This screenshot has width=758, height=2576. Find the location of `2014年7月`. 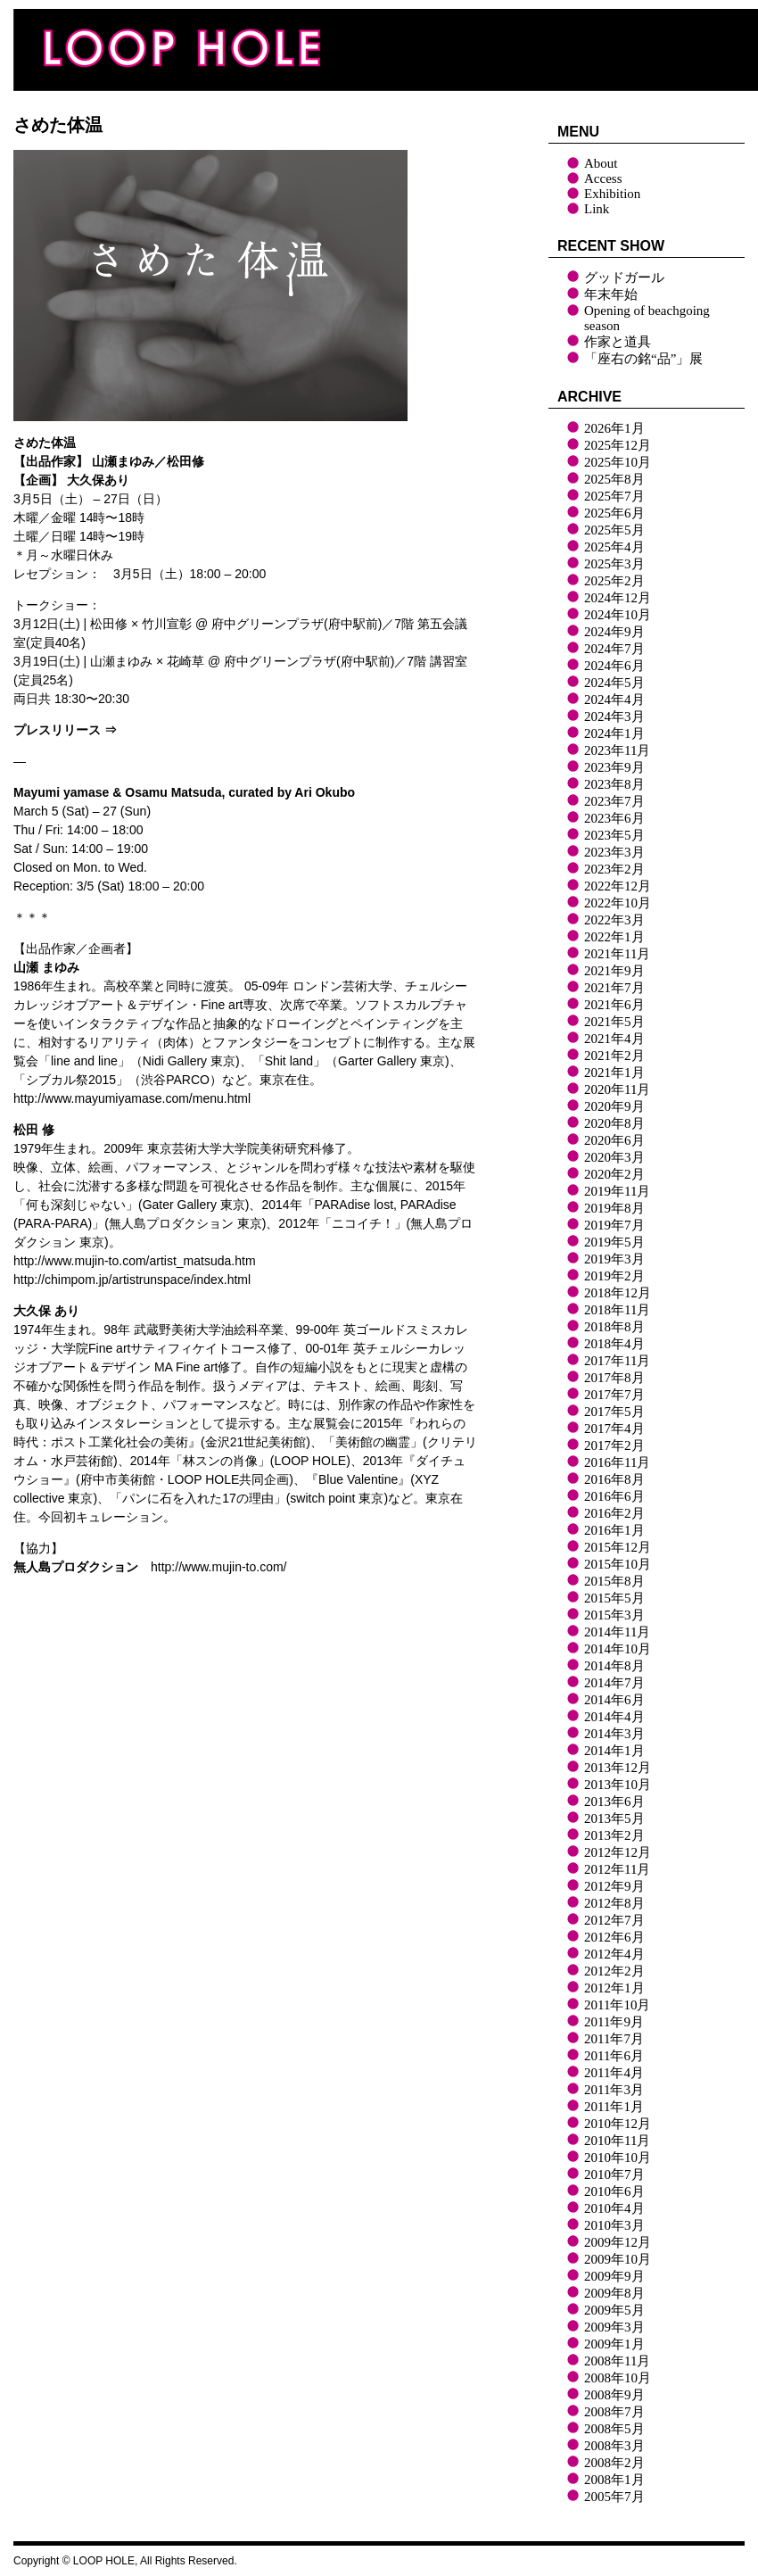

2014年7月 is located at coordinates (614, 1683).